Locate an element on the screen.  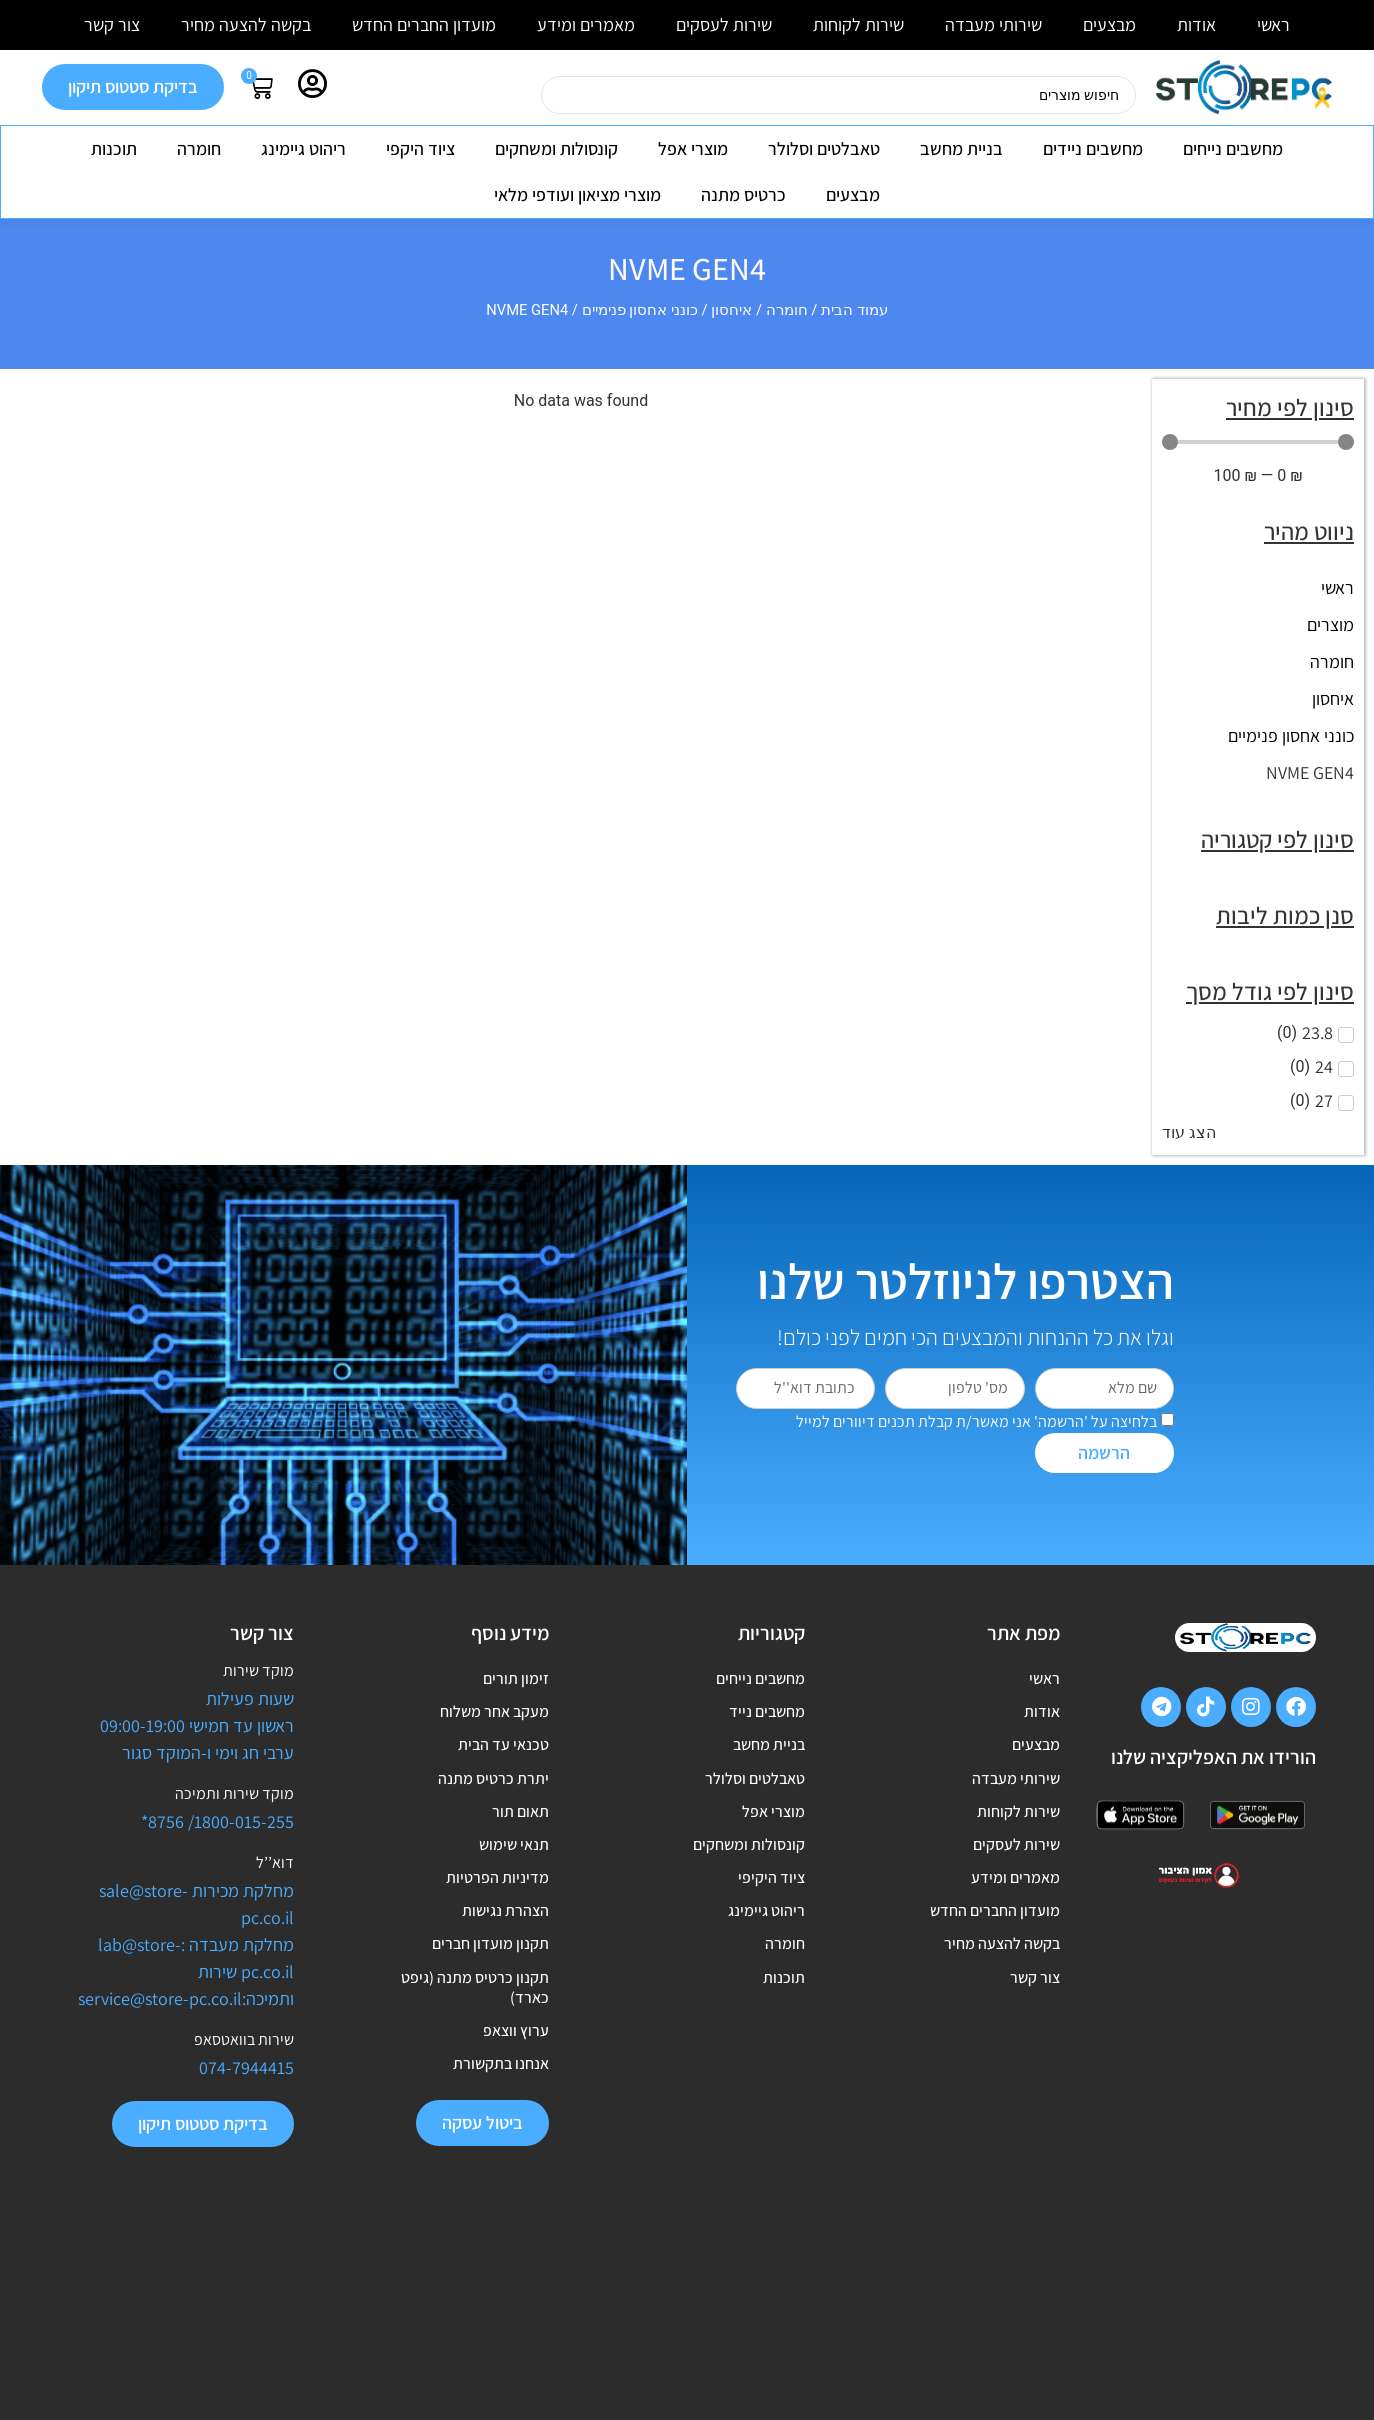
מאמרים ומידע is located at coordinates (586, 24).